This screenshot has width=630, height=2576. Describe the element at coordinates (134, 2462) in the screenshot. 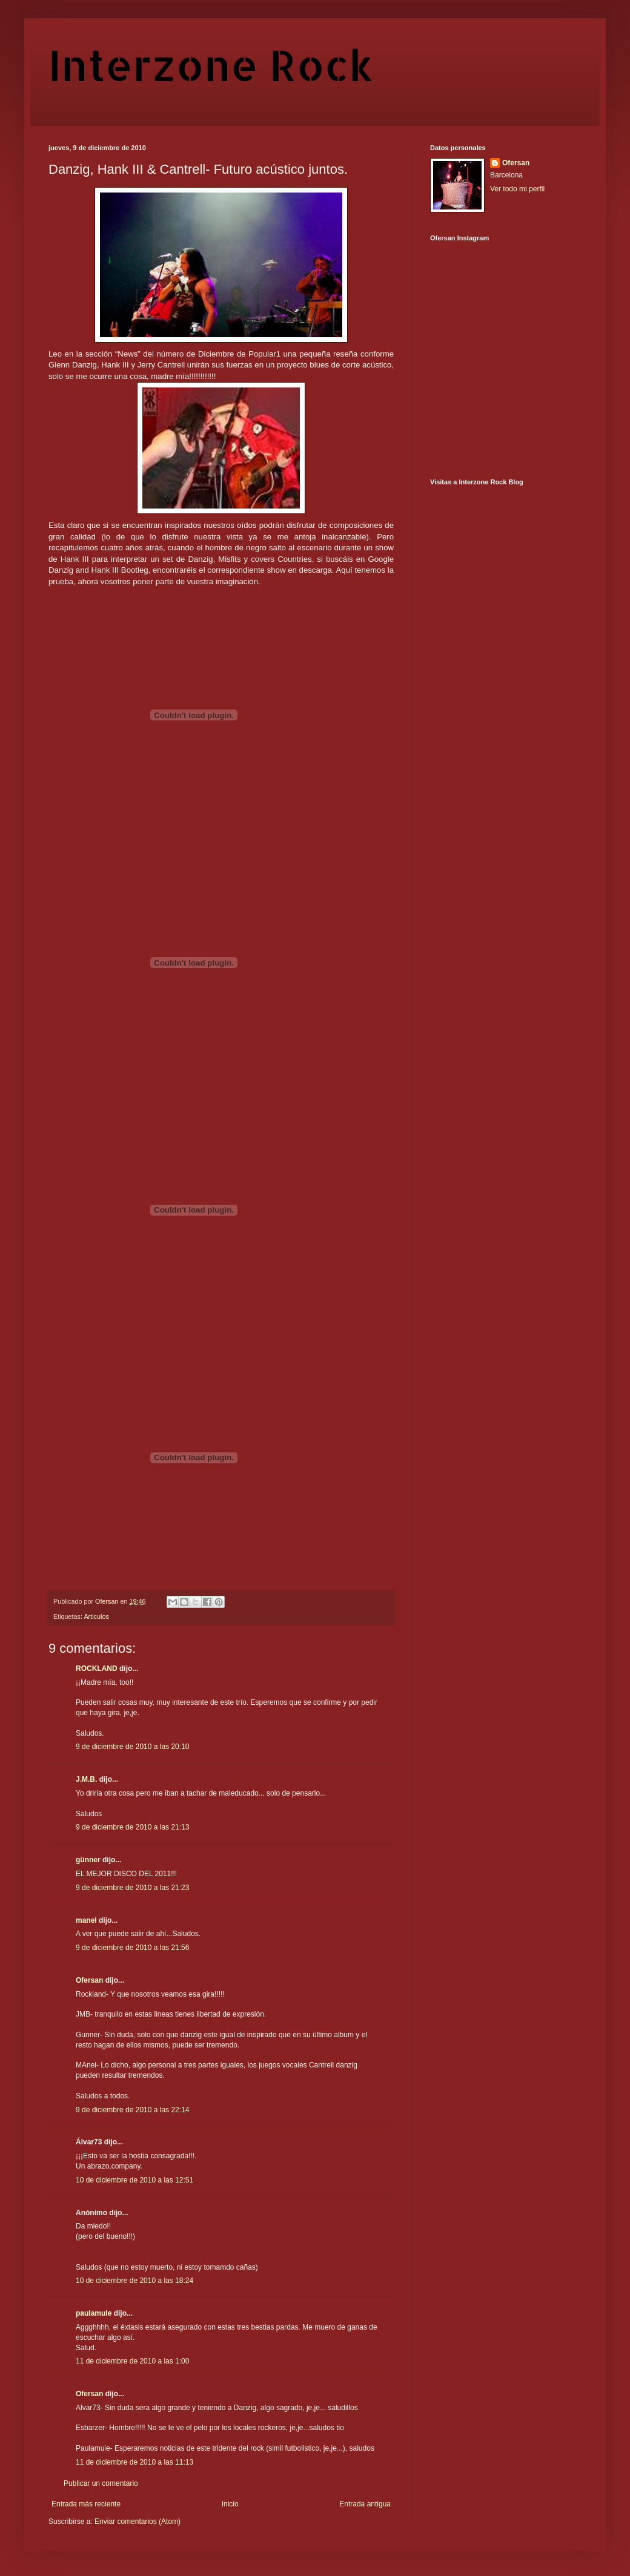

I see `11 de diciembre de 2010 a las 11:13` at that location.